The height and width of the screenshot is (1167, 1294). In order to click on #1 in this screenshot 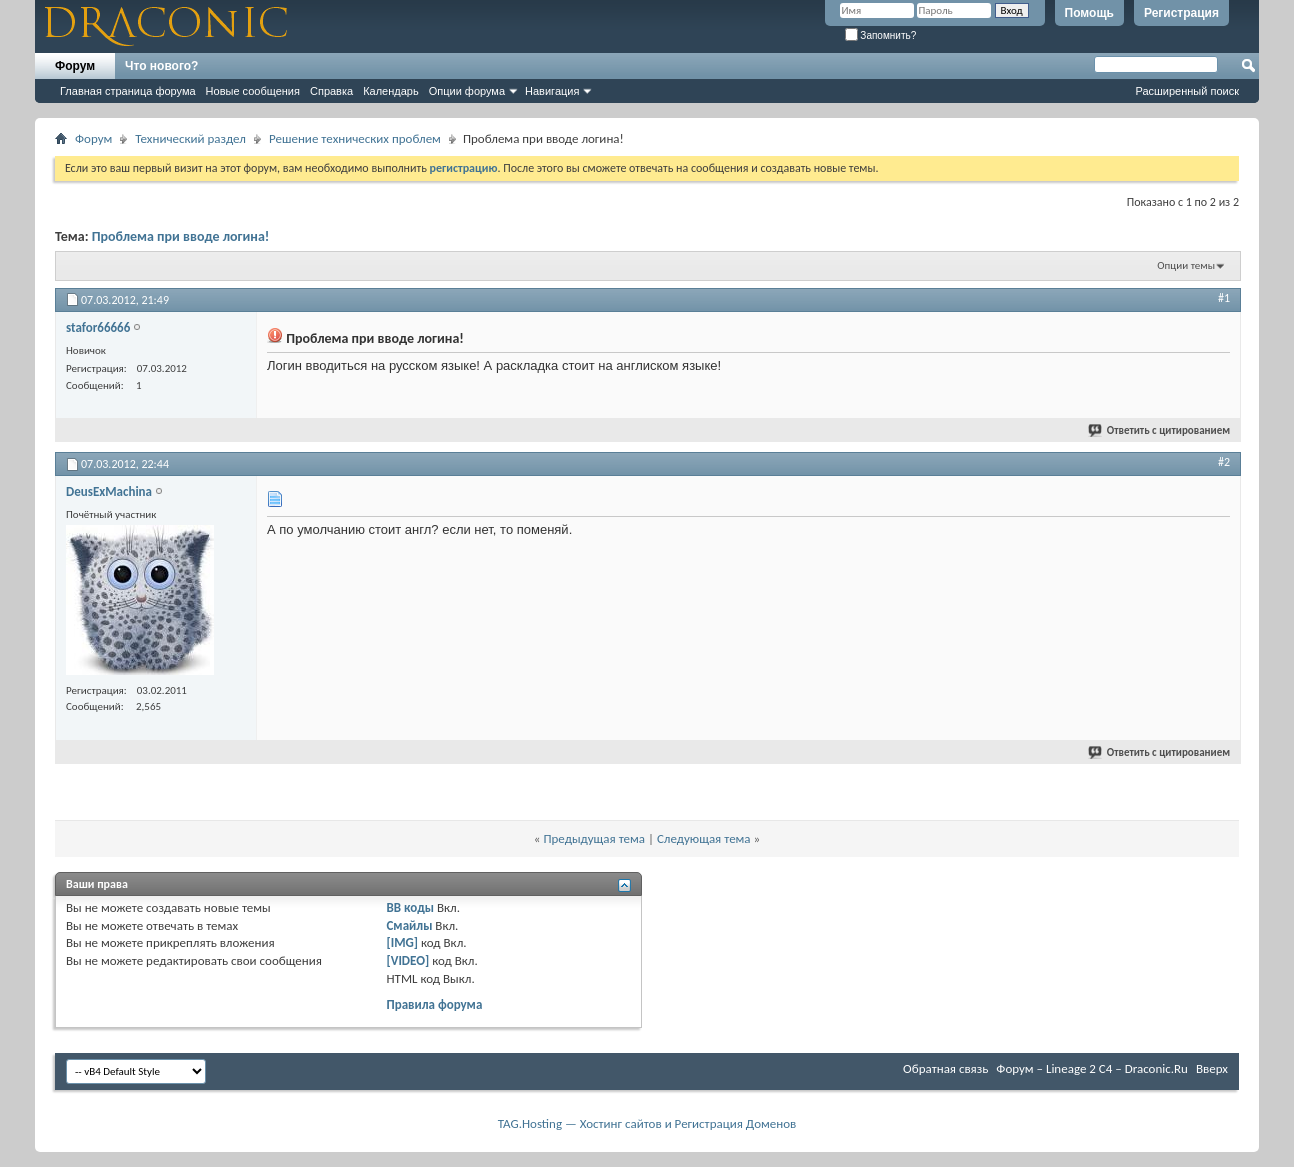, I will do `click(1224, 298)`.